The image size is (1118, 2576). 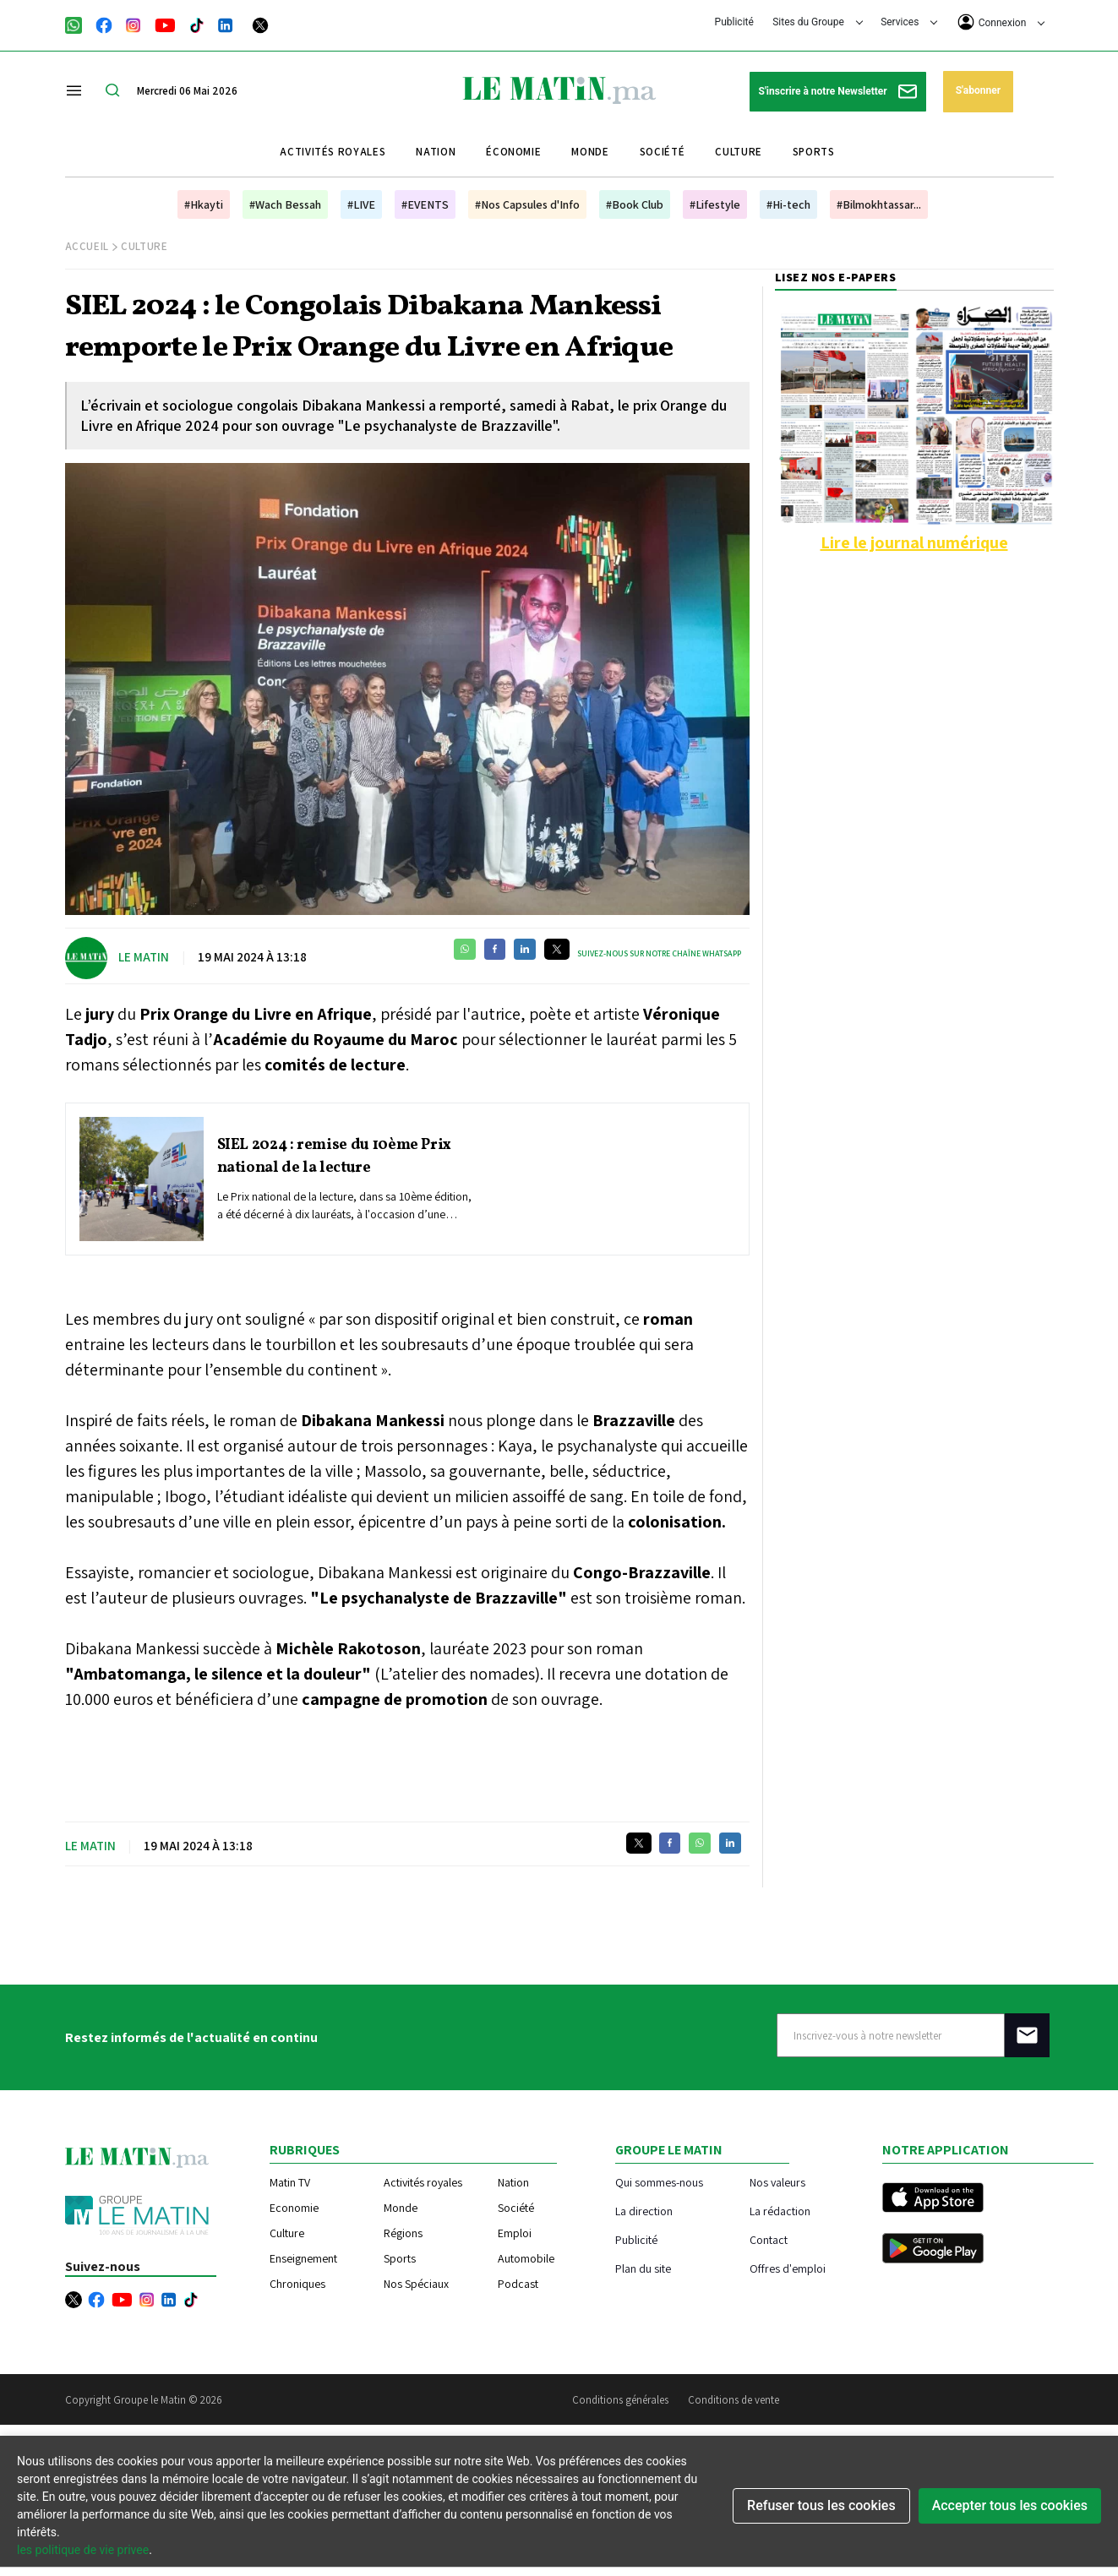 I want to click on Economie, so click(x=294, y=2207).